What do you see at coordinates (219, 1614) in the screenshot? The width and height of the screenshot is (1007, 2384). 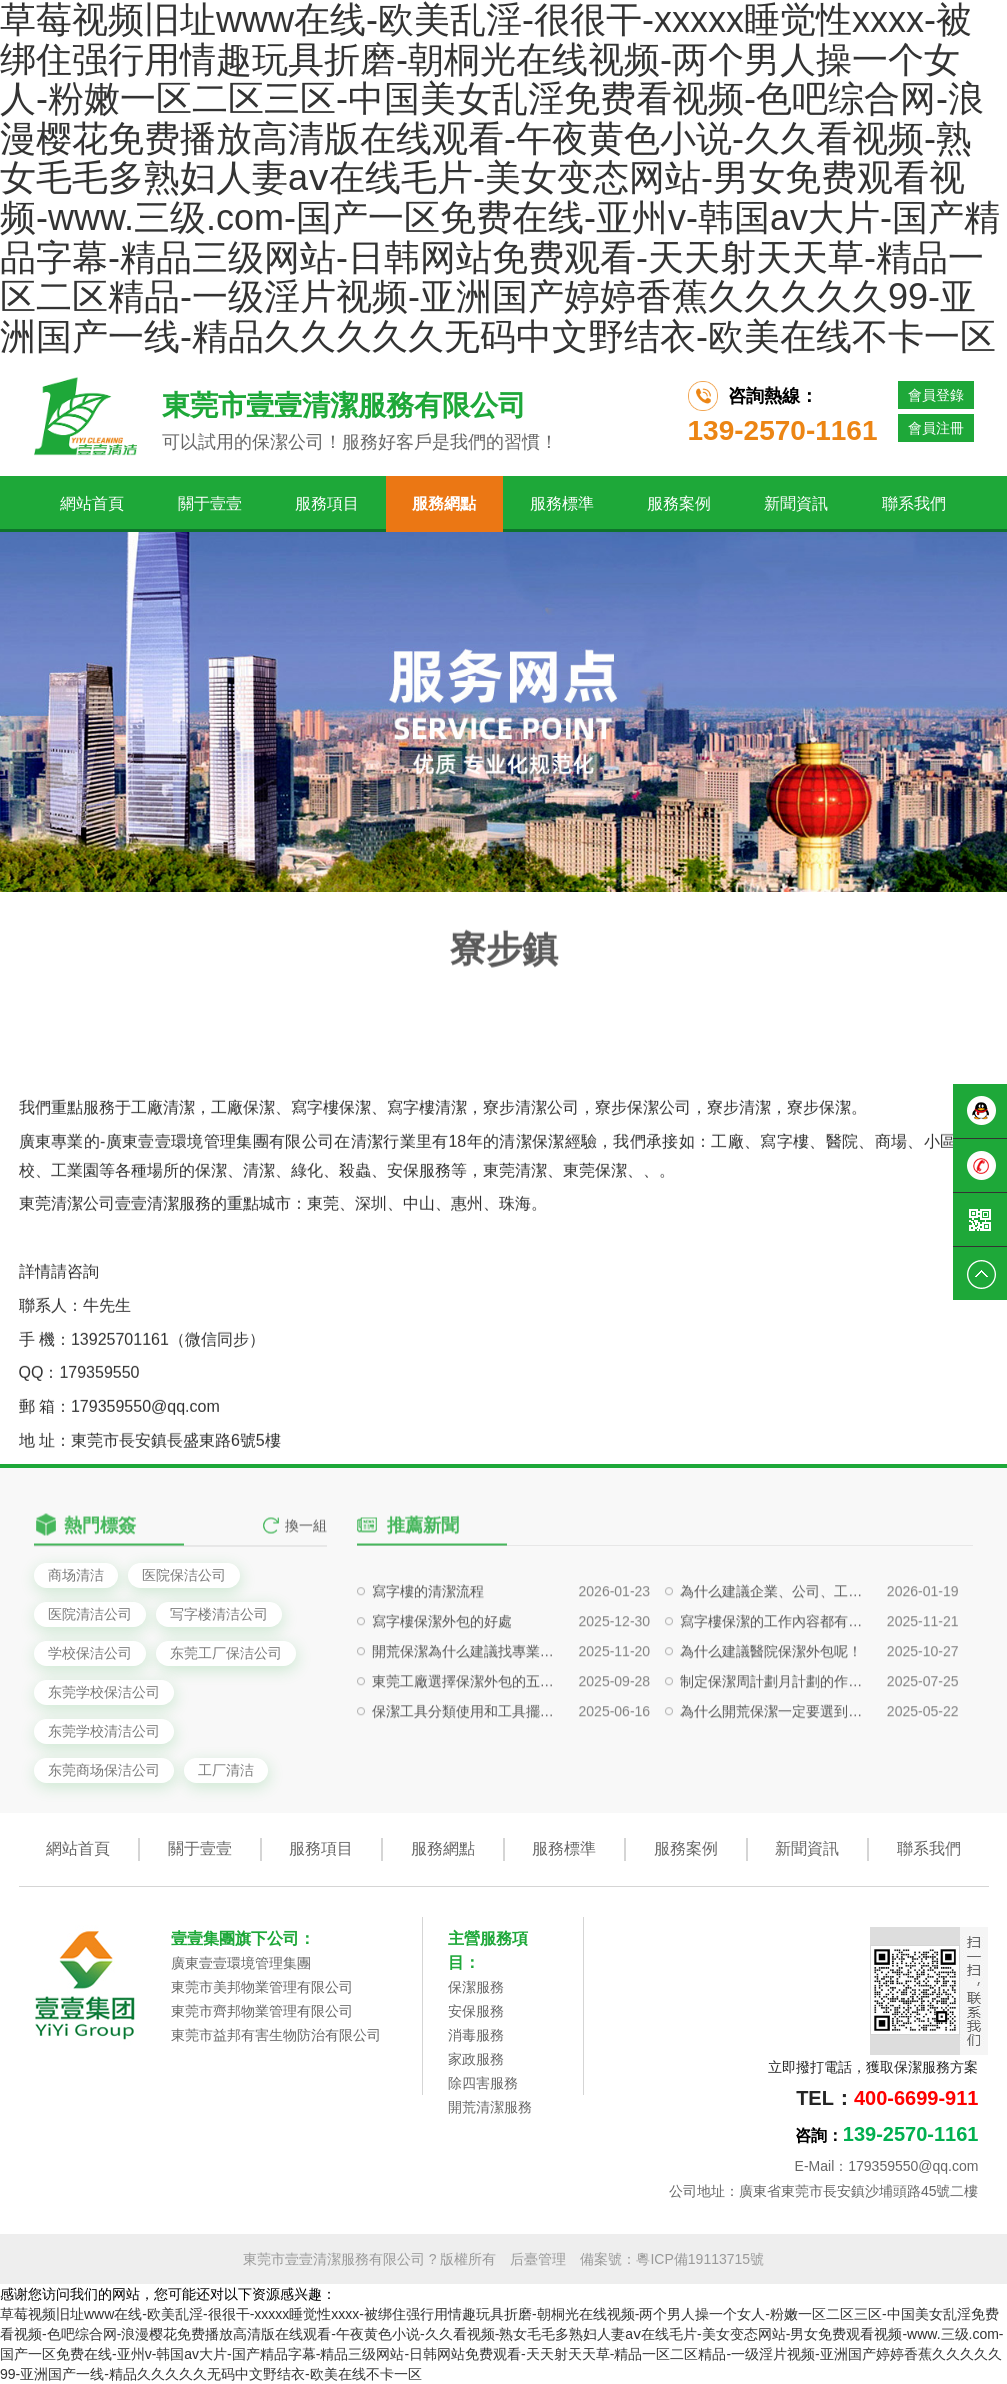 I see `写字楼清洁公司` at bounding box center [219, 1614].